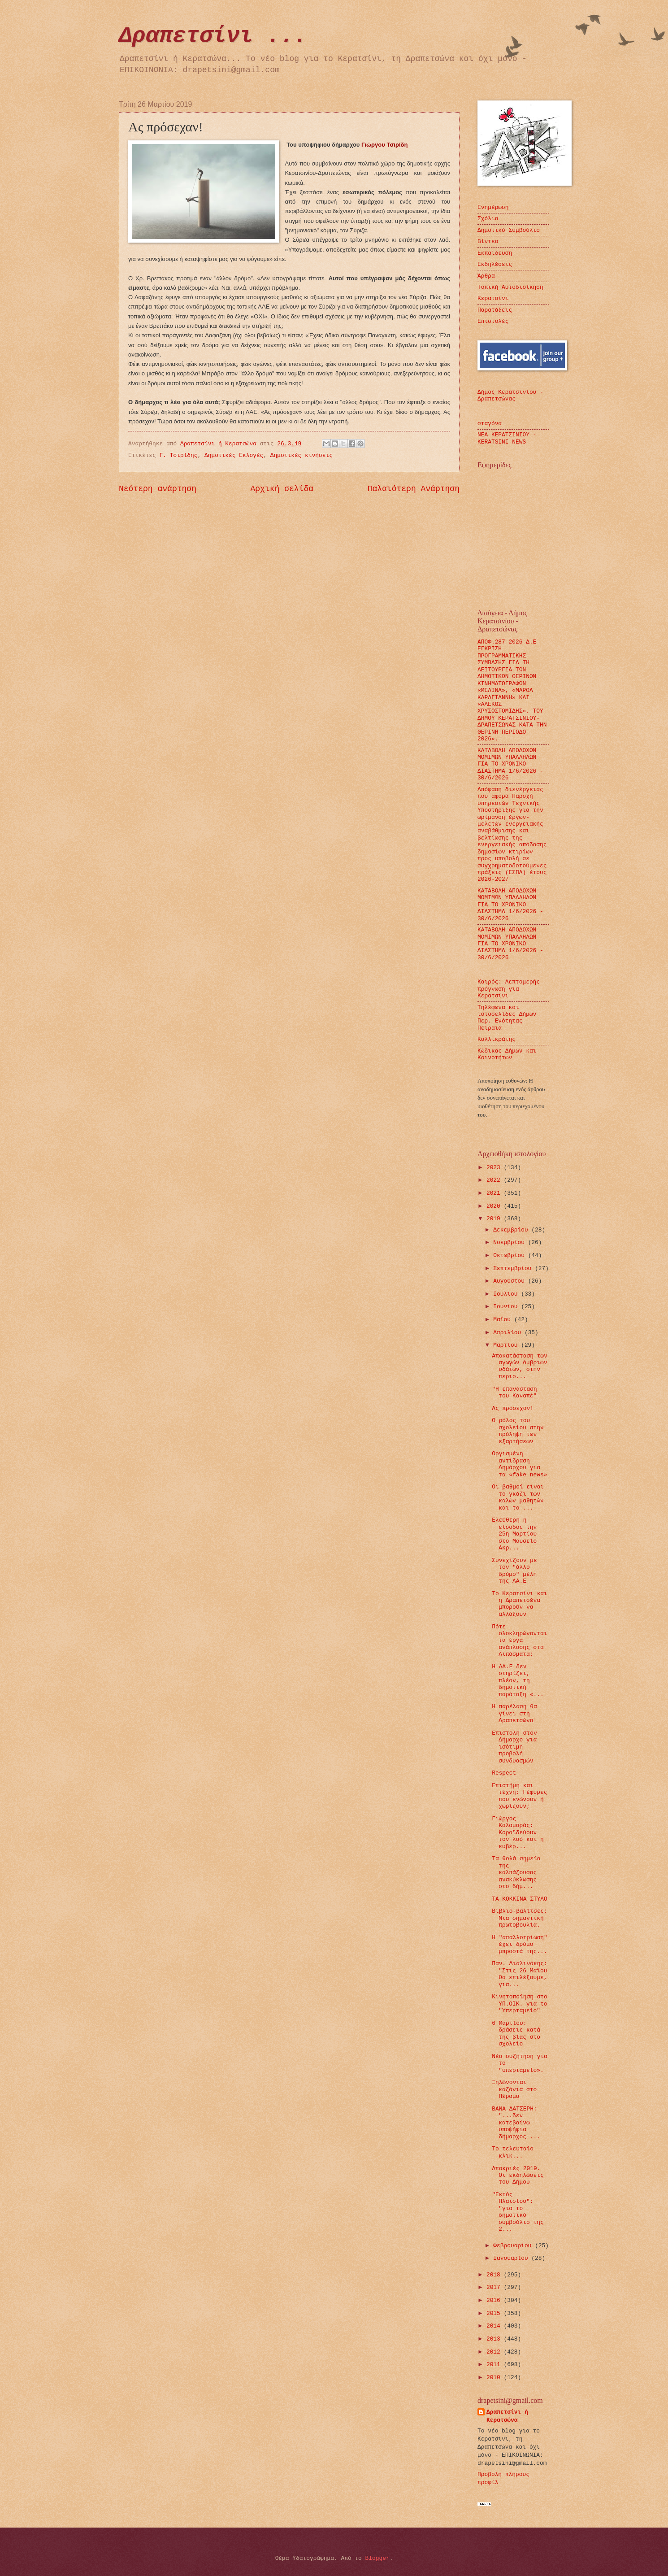 Image resolution: width=668 pixels, height=2576 pixels. What do you see at coordinates (510, 764) in the screenshot?
I see `ΚΑΤΑΒΟΛΗ ΑΠΟΔΟΧΩΝ ΜΟΜΙΜΩΝ ΥΠΑΛΛΗΛΩΝ ΓΙΑ ΤΟ ΧΡΟΝΙΚΟ ΔΙΑΣΤΗΜΑ 1/6/2026 - 30/6/2026` at bounding box center [510, 764].